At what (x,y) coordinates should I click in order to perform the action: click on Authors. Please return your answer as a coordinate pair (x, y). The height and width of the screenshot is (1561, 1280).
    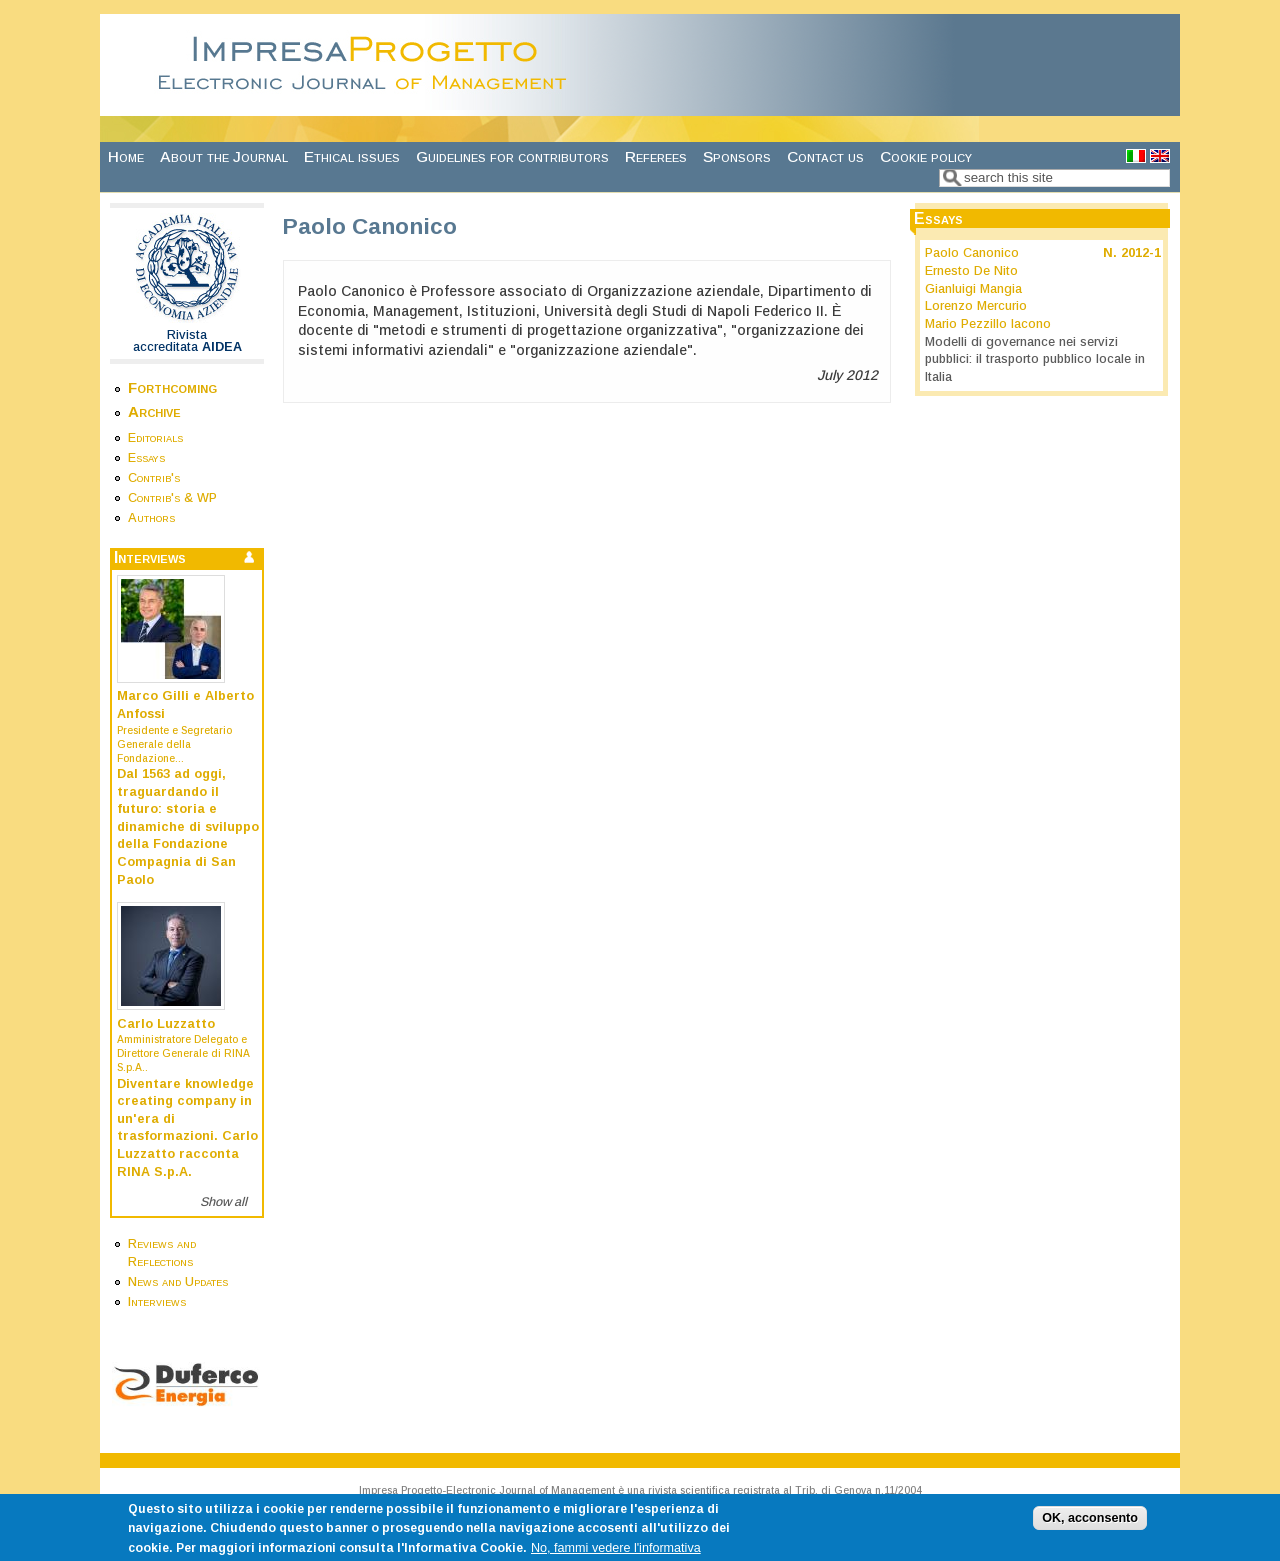
    Looking at the image, I should click on (151, 518).